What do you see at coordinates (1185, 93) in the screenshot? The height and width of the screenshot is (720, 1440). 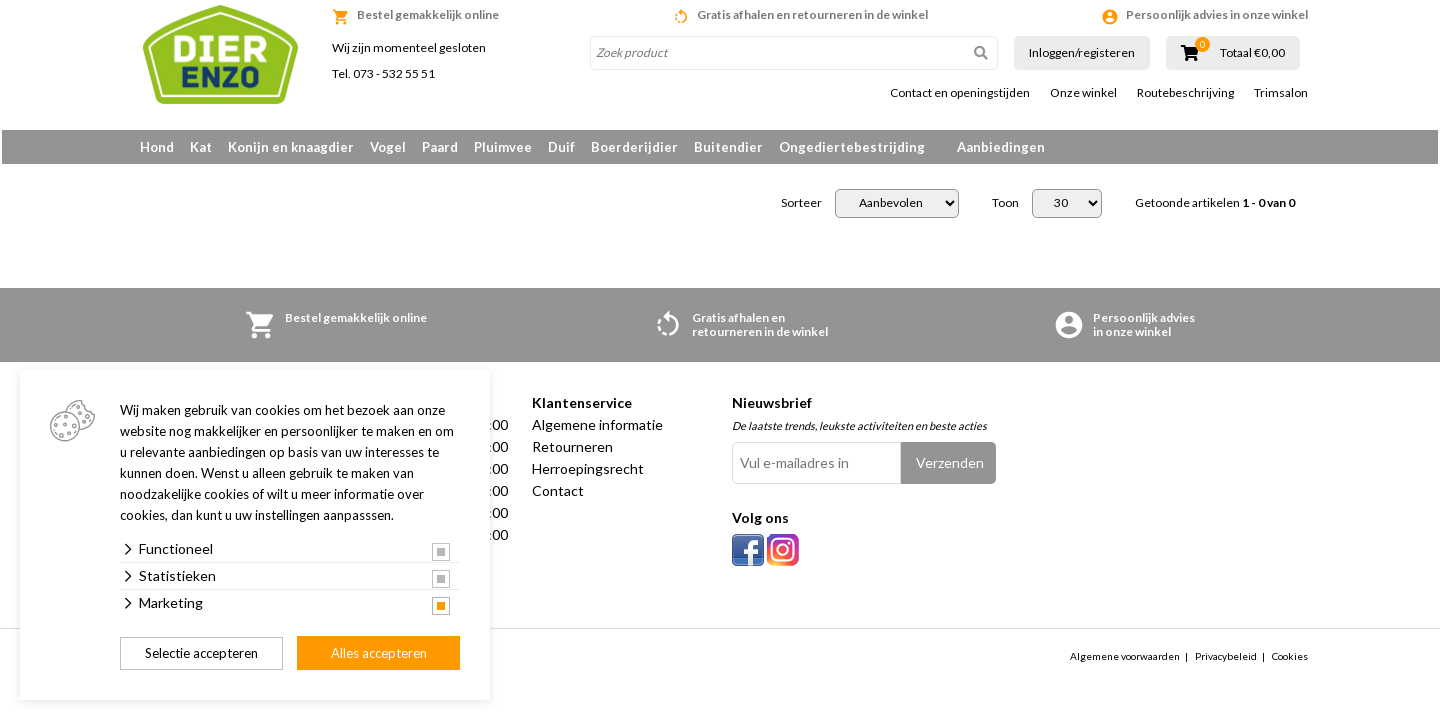 I see `Routebeschrijving` at bounding box center [1185, 93].